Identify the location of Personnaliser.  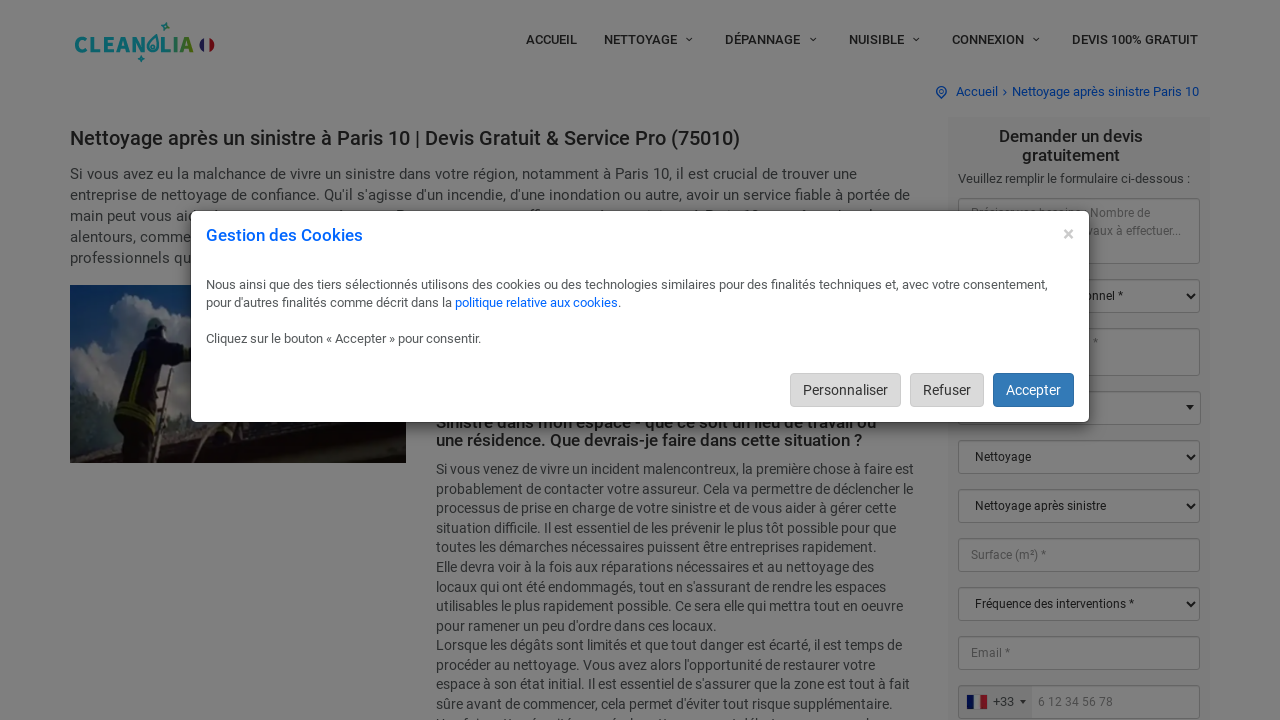
(845, 390).